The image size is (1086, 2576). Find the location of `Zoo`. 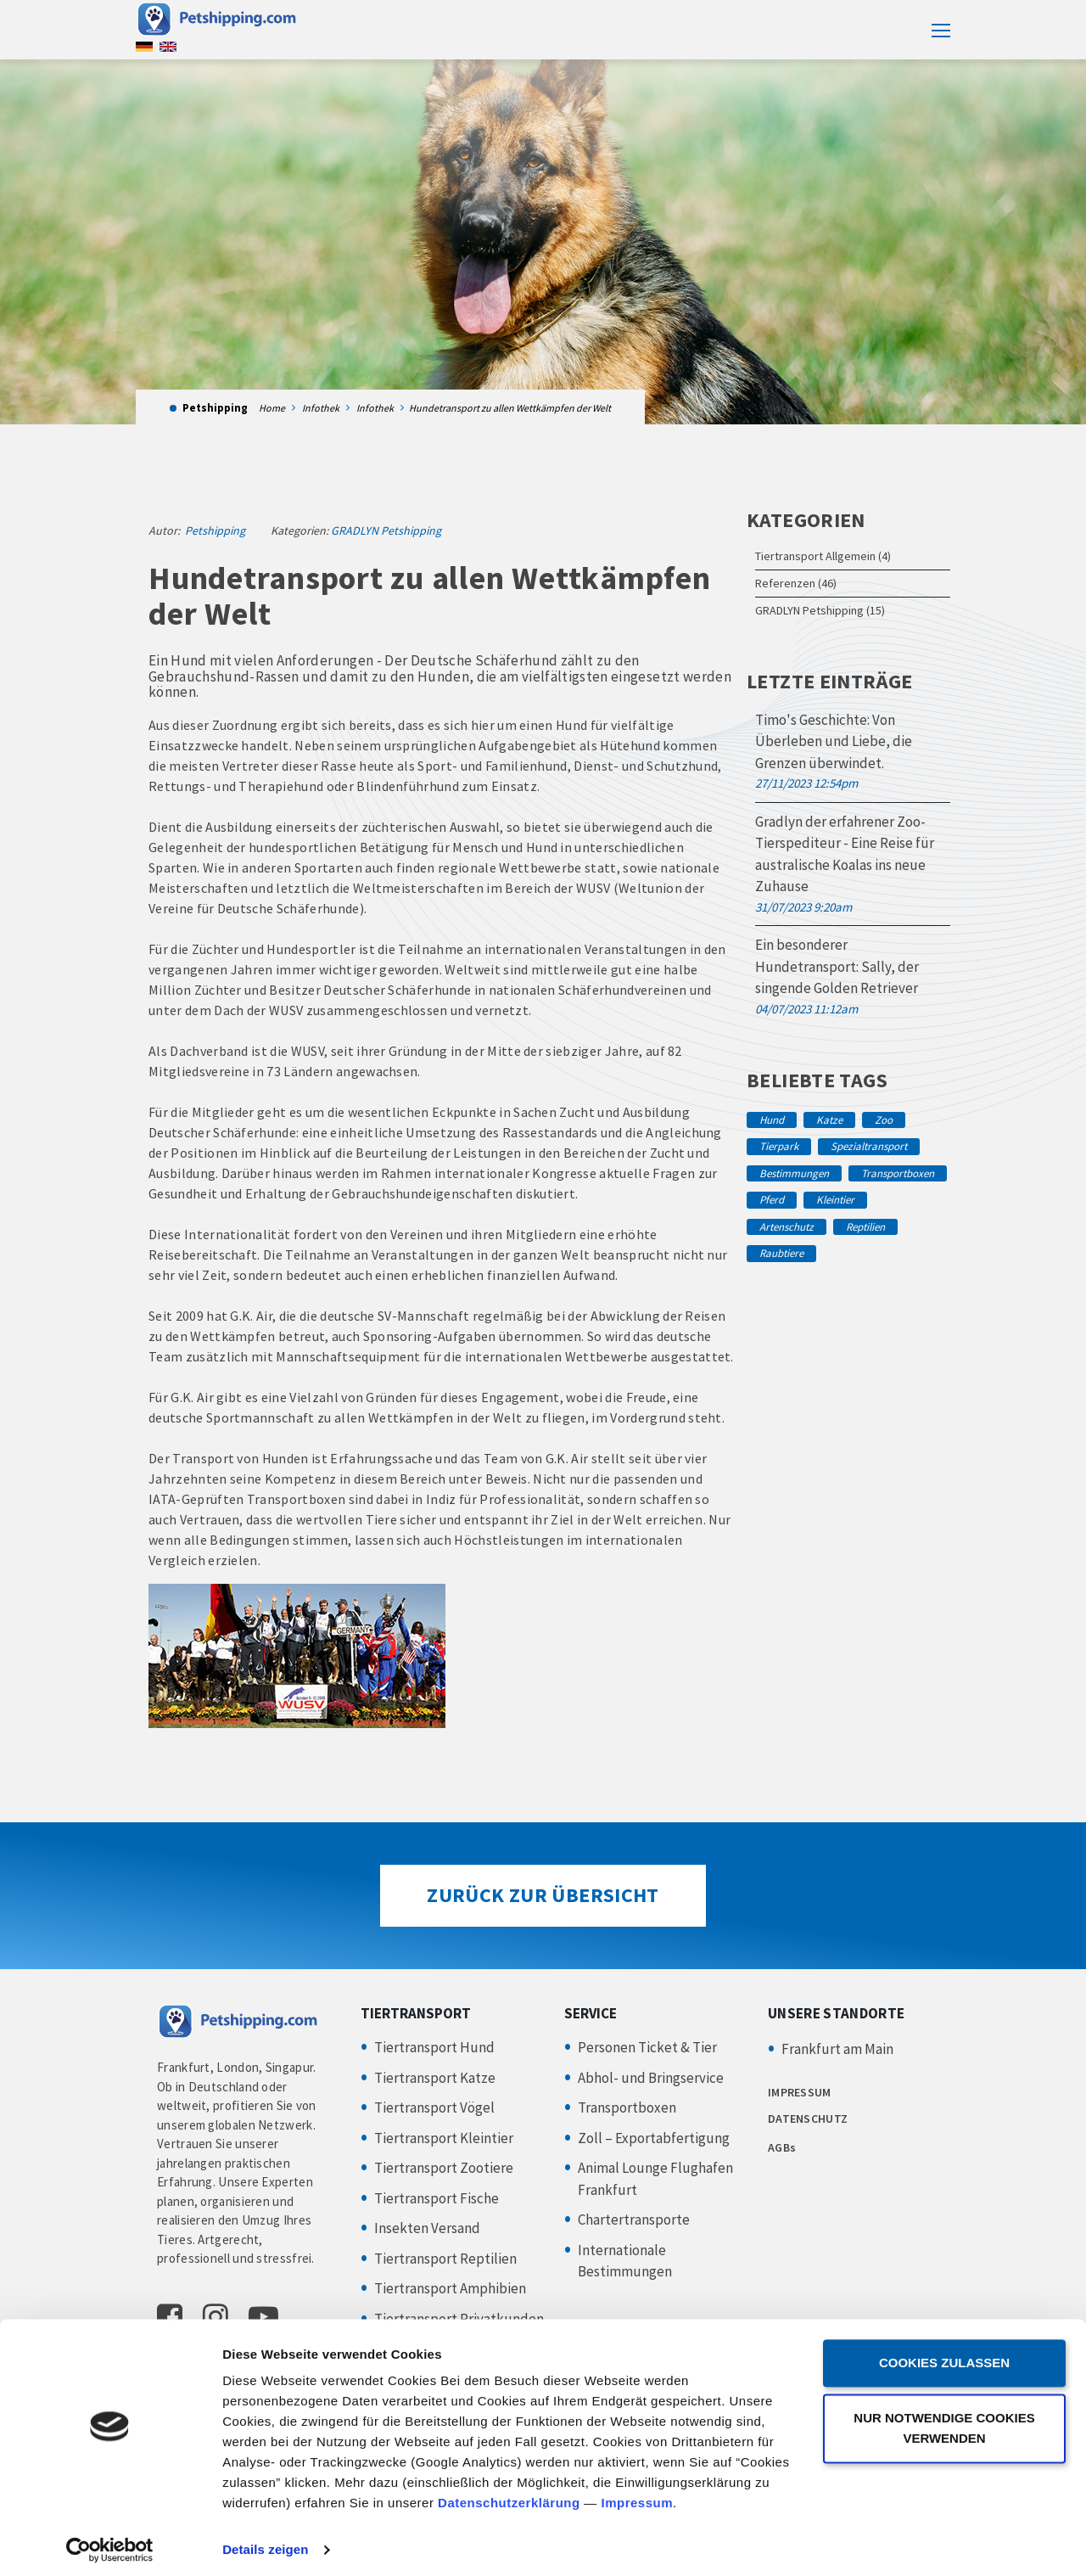

Zoo is located at coordinates (884, 1120).